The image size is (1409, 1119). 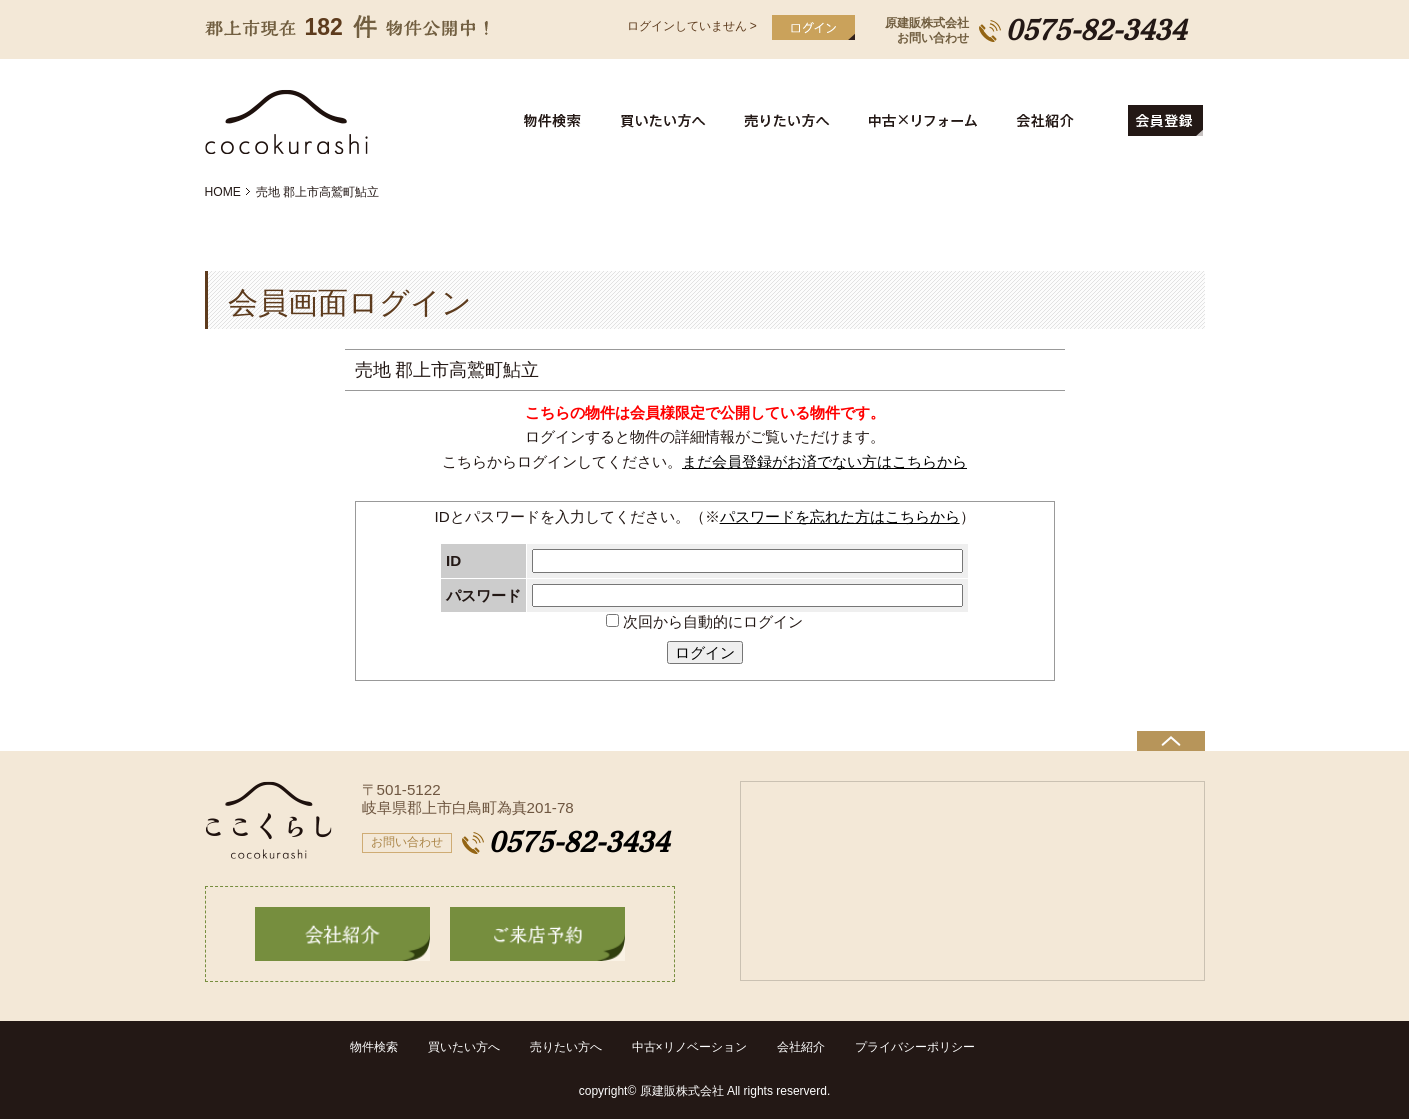 I want to click on ログインしていません >, so click(x=692, y=26).